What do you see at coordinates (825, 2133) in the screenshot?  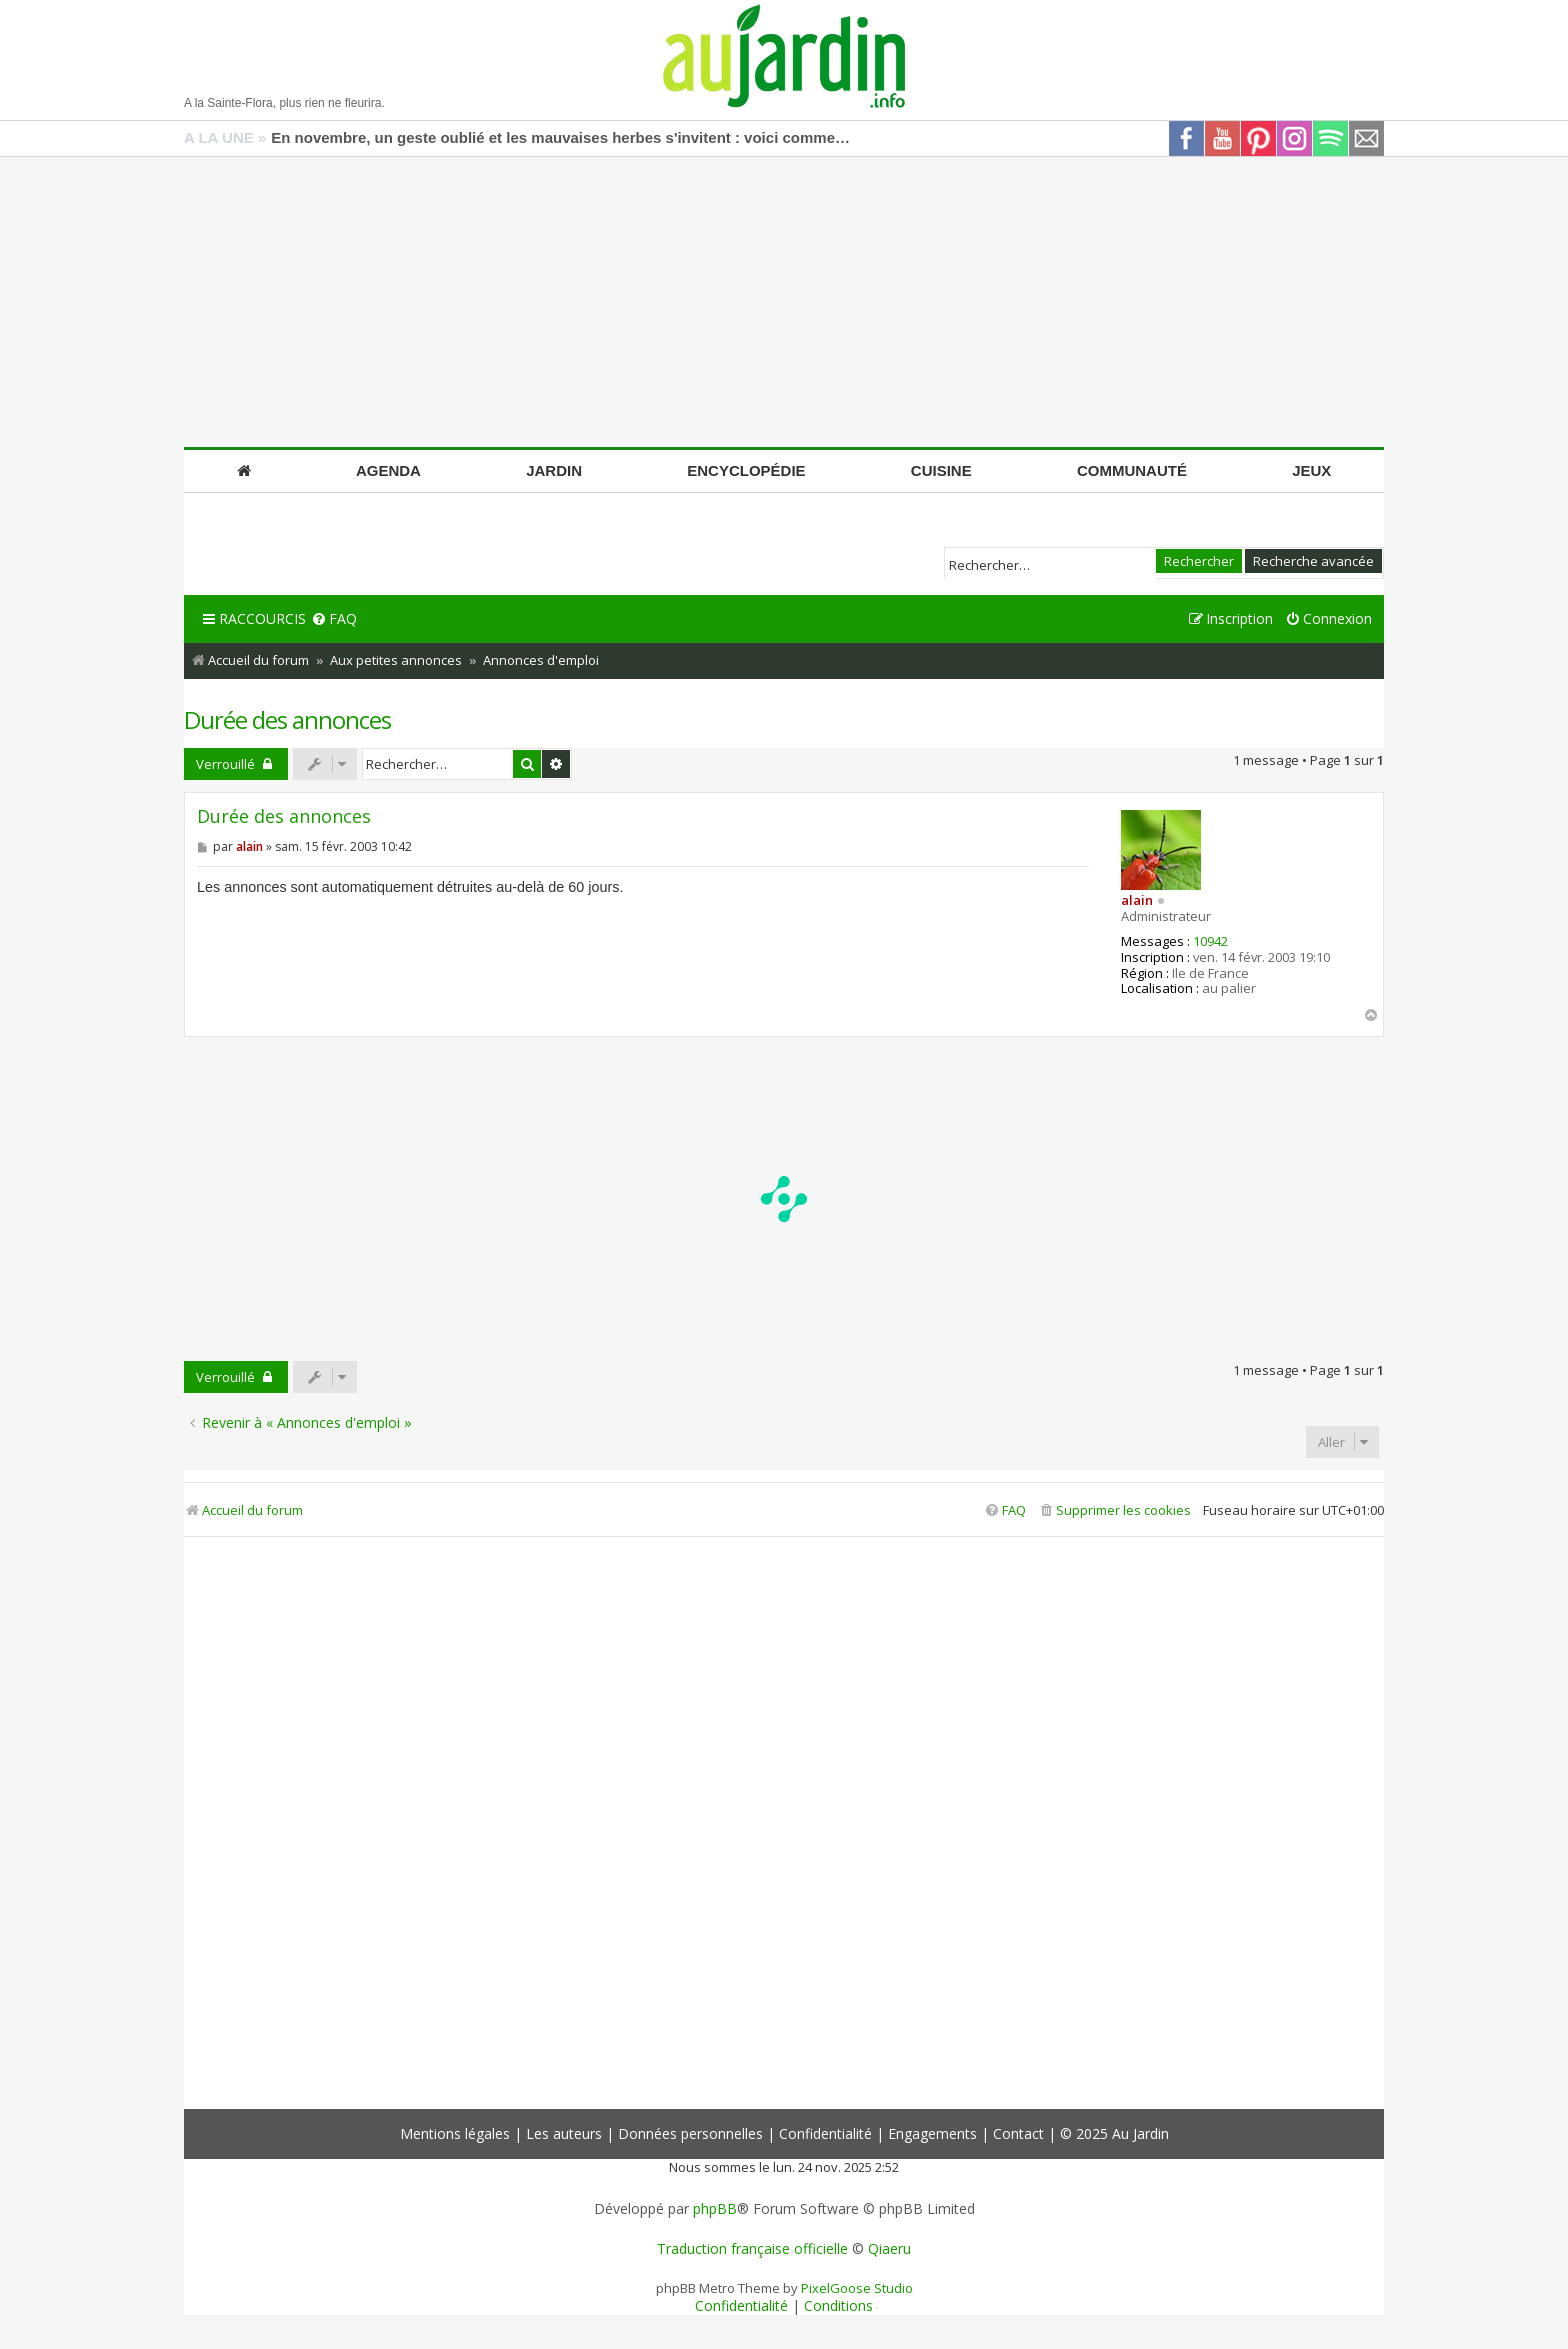 I see `Confidentialité` at bounding box center [825, 2133].